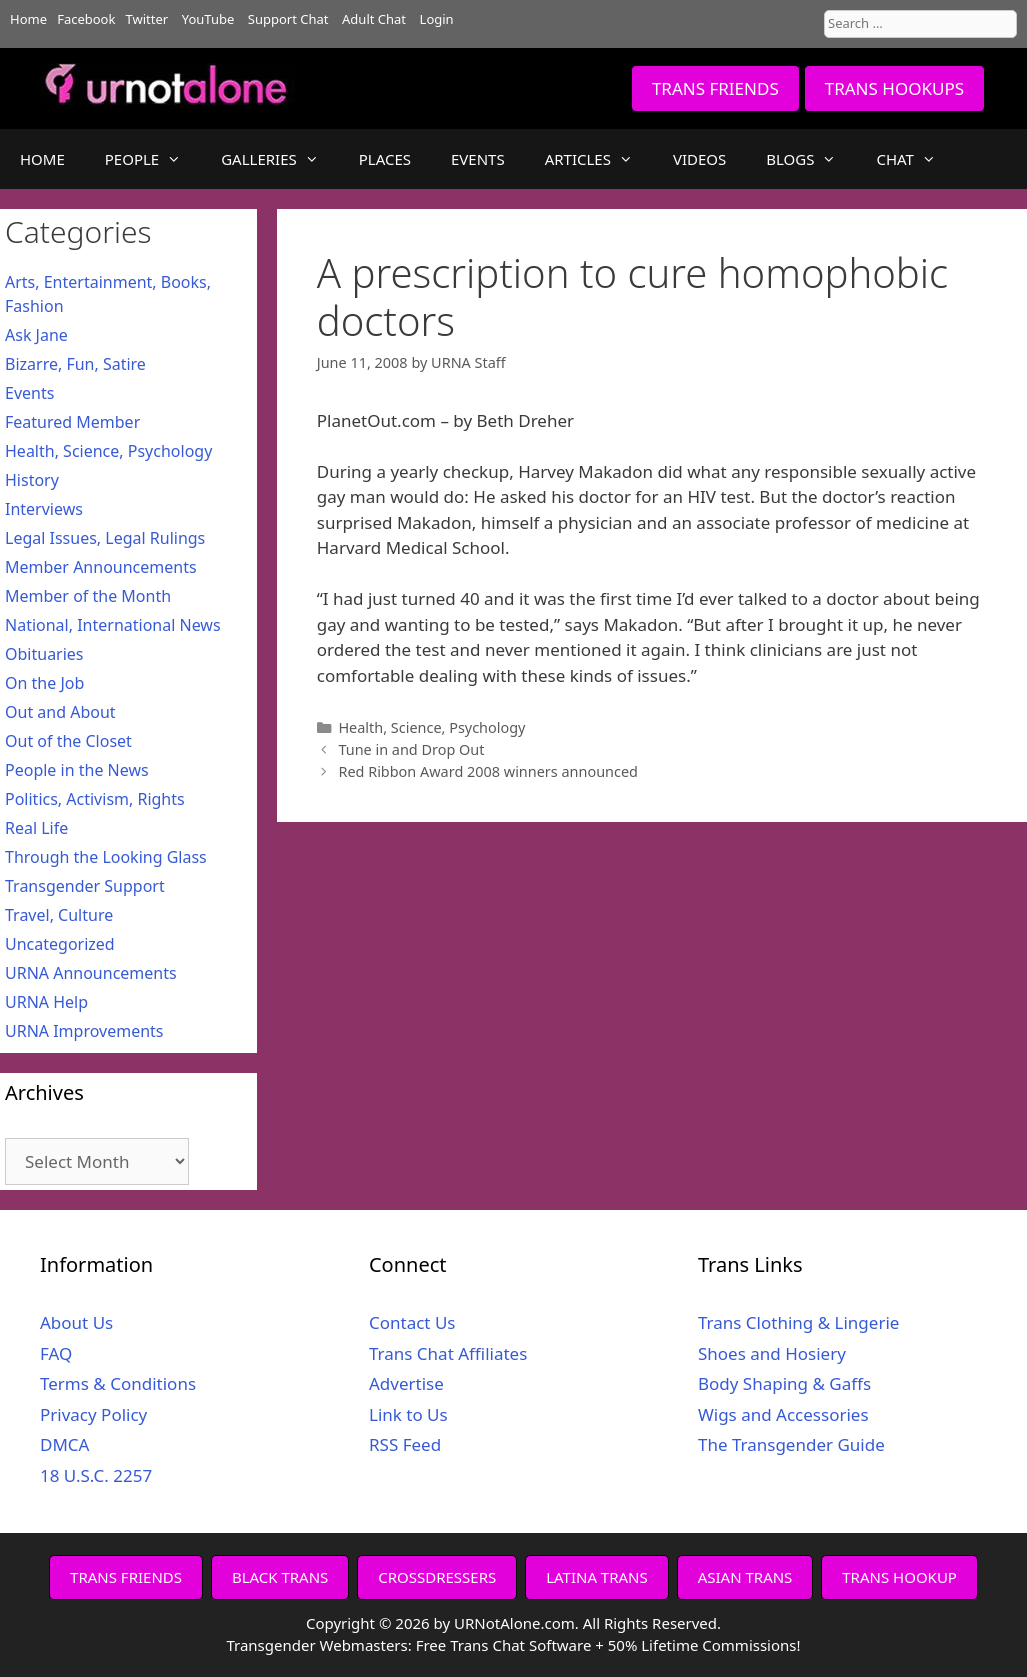  Describe the element at coordinates (60, 712) in the screenshot. I see `Out and About` at that location.